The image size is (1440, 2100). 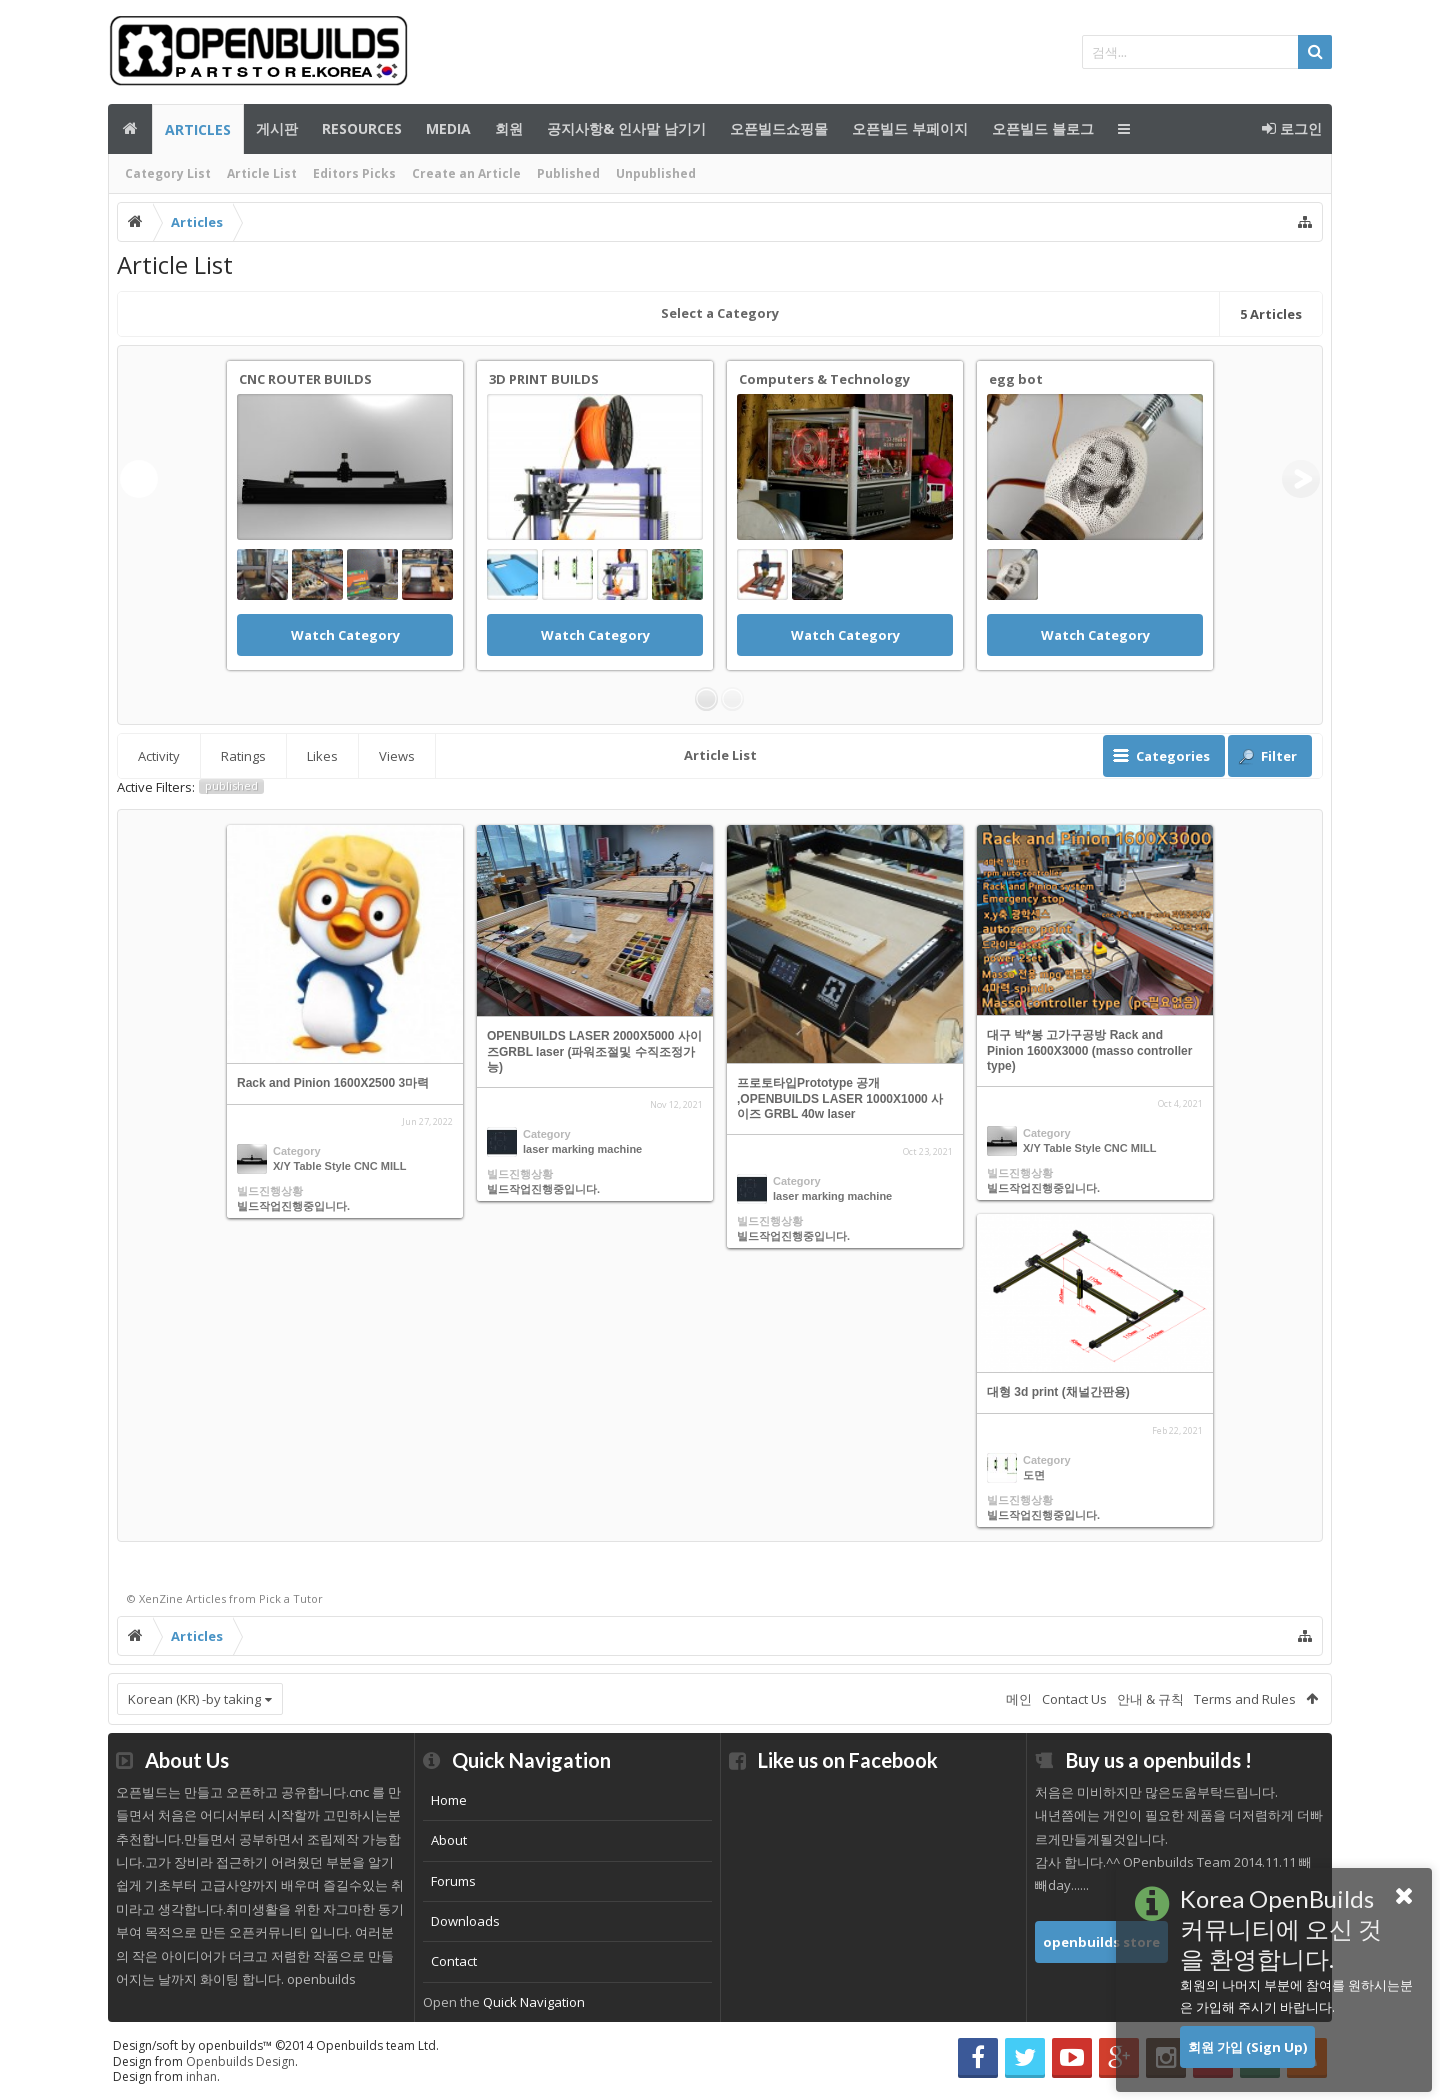 What do you see at coordinates (656, 173) in the screenshot?
I see `Unpublished` at bounding box center [656, 173].